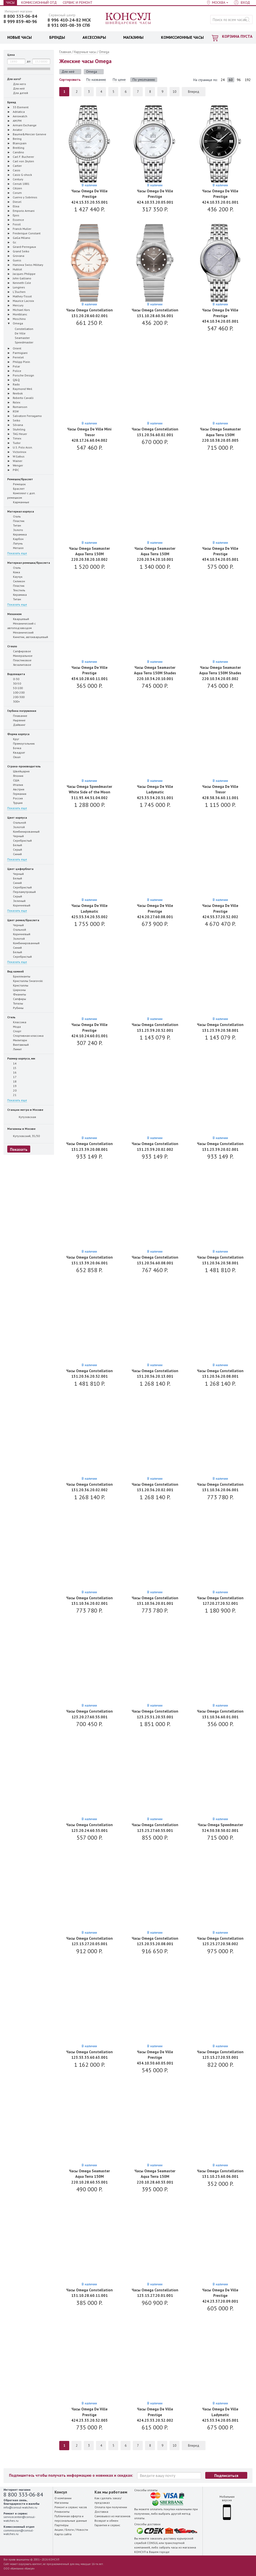  I want to click on Карманные, so click(18, 502).